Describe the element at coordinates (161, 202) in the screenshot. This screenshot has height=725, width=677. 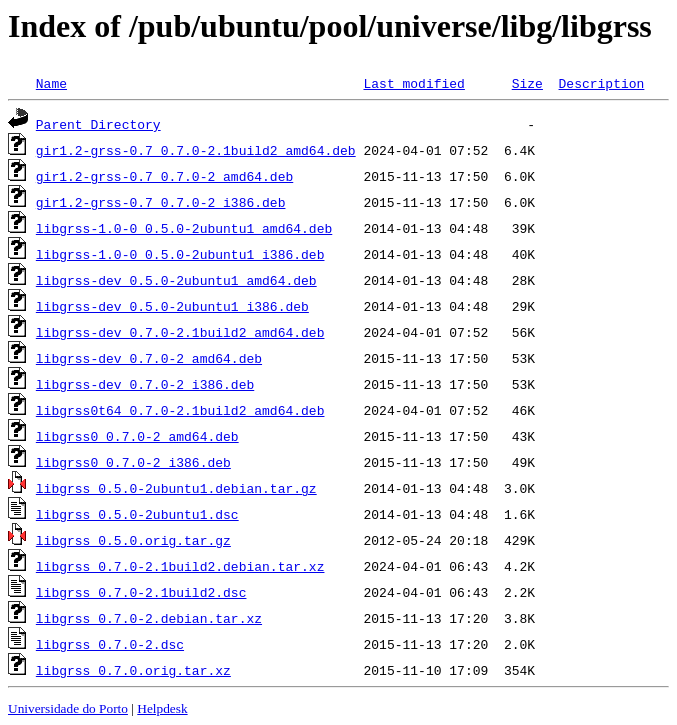
I see `gir1.2-grss-0.7_0.7.0-2_i386.deb` at that location.